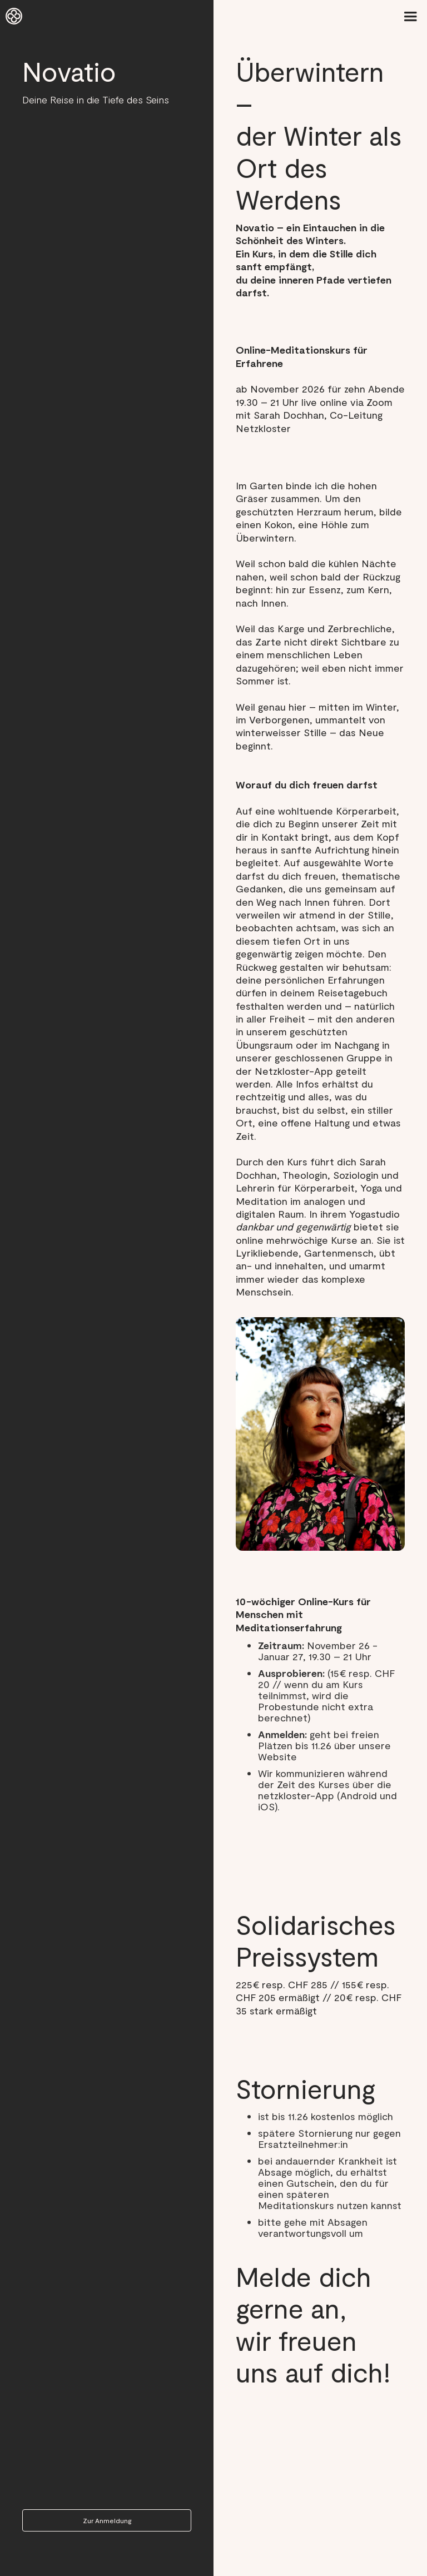 The height and width of the screenshot is (2576, 427). What do you see at coordinates (107, 2520) in the screenshot?
I see `Zur Anmeldung` at bounding box center [107, 2520].